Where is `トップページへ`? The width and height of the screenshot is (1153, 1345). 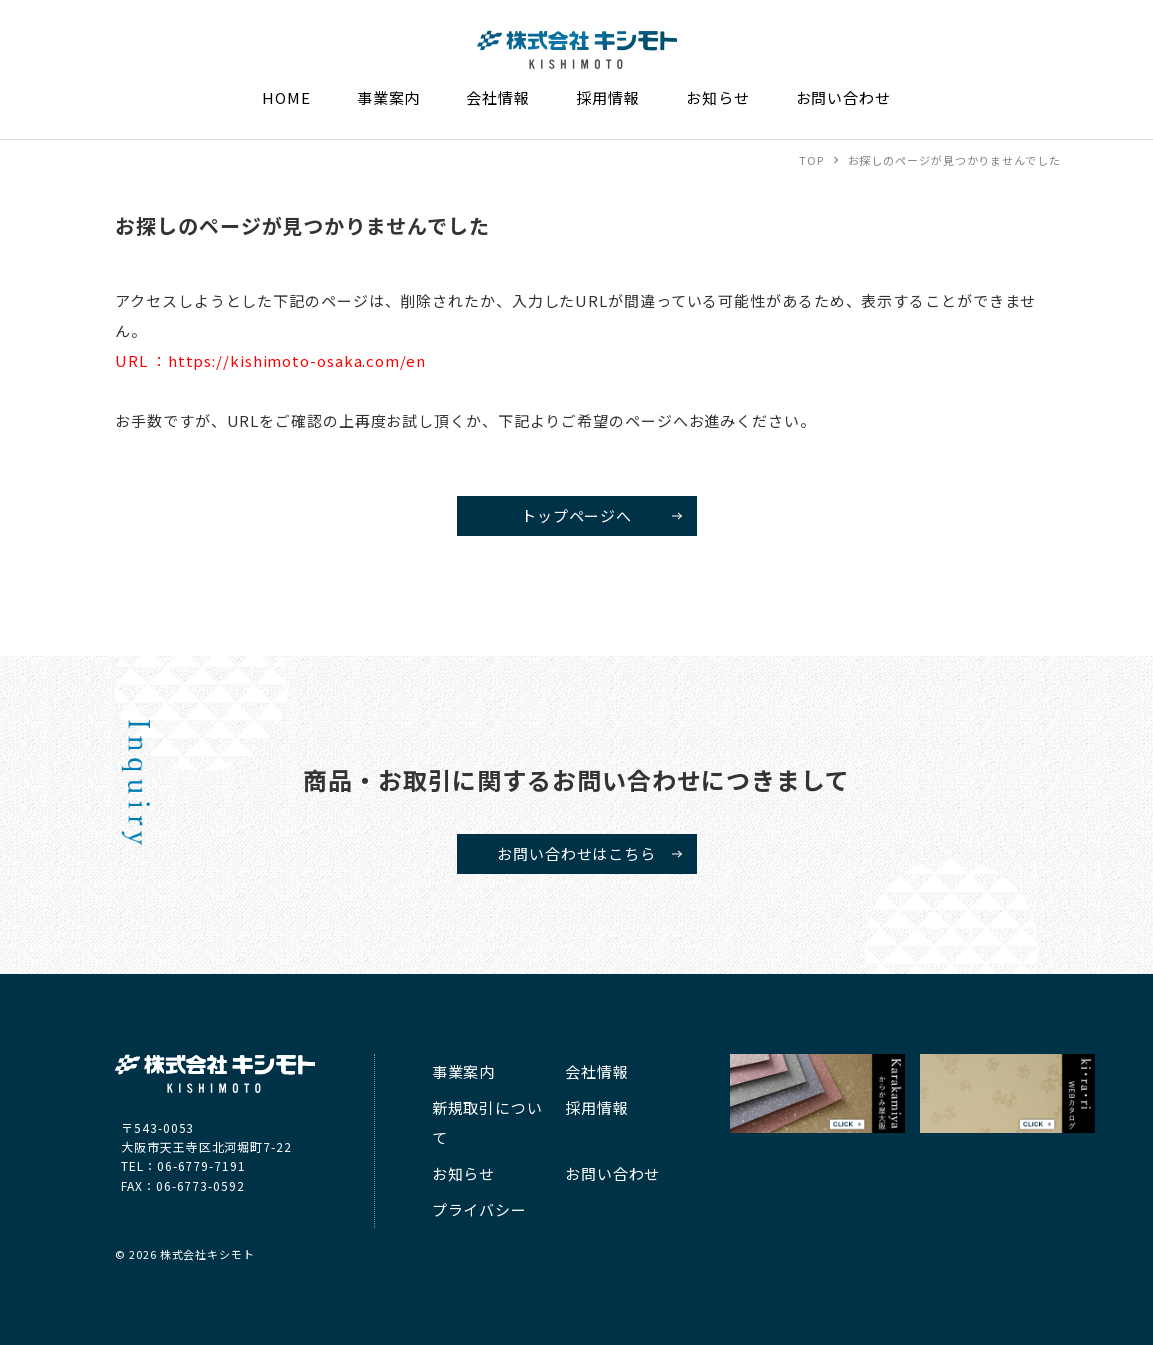
トップページへ is located at coordinates (576, 515).